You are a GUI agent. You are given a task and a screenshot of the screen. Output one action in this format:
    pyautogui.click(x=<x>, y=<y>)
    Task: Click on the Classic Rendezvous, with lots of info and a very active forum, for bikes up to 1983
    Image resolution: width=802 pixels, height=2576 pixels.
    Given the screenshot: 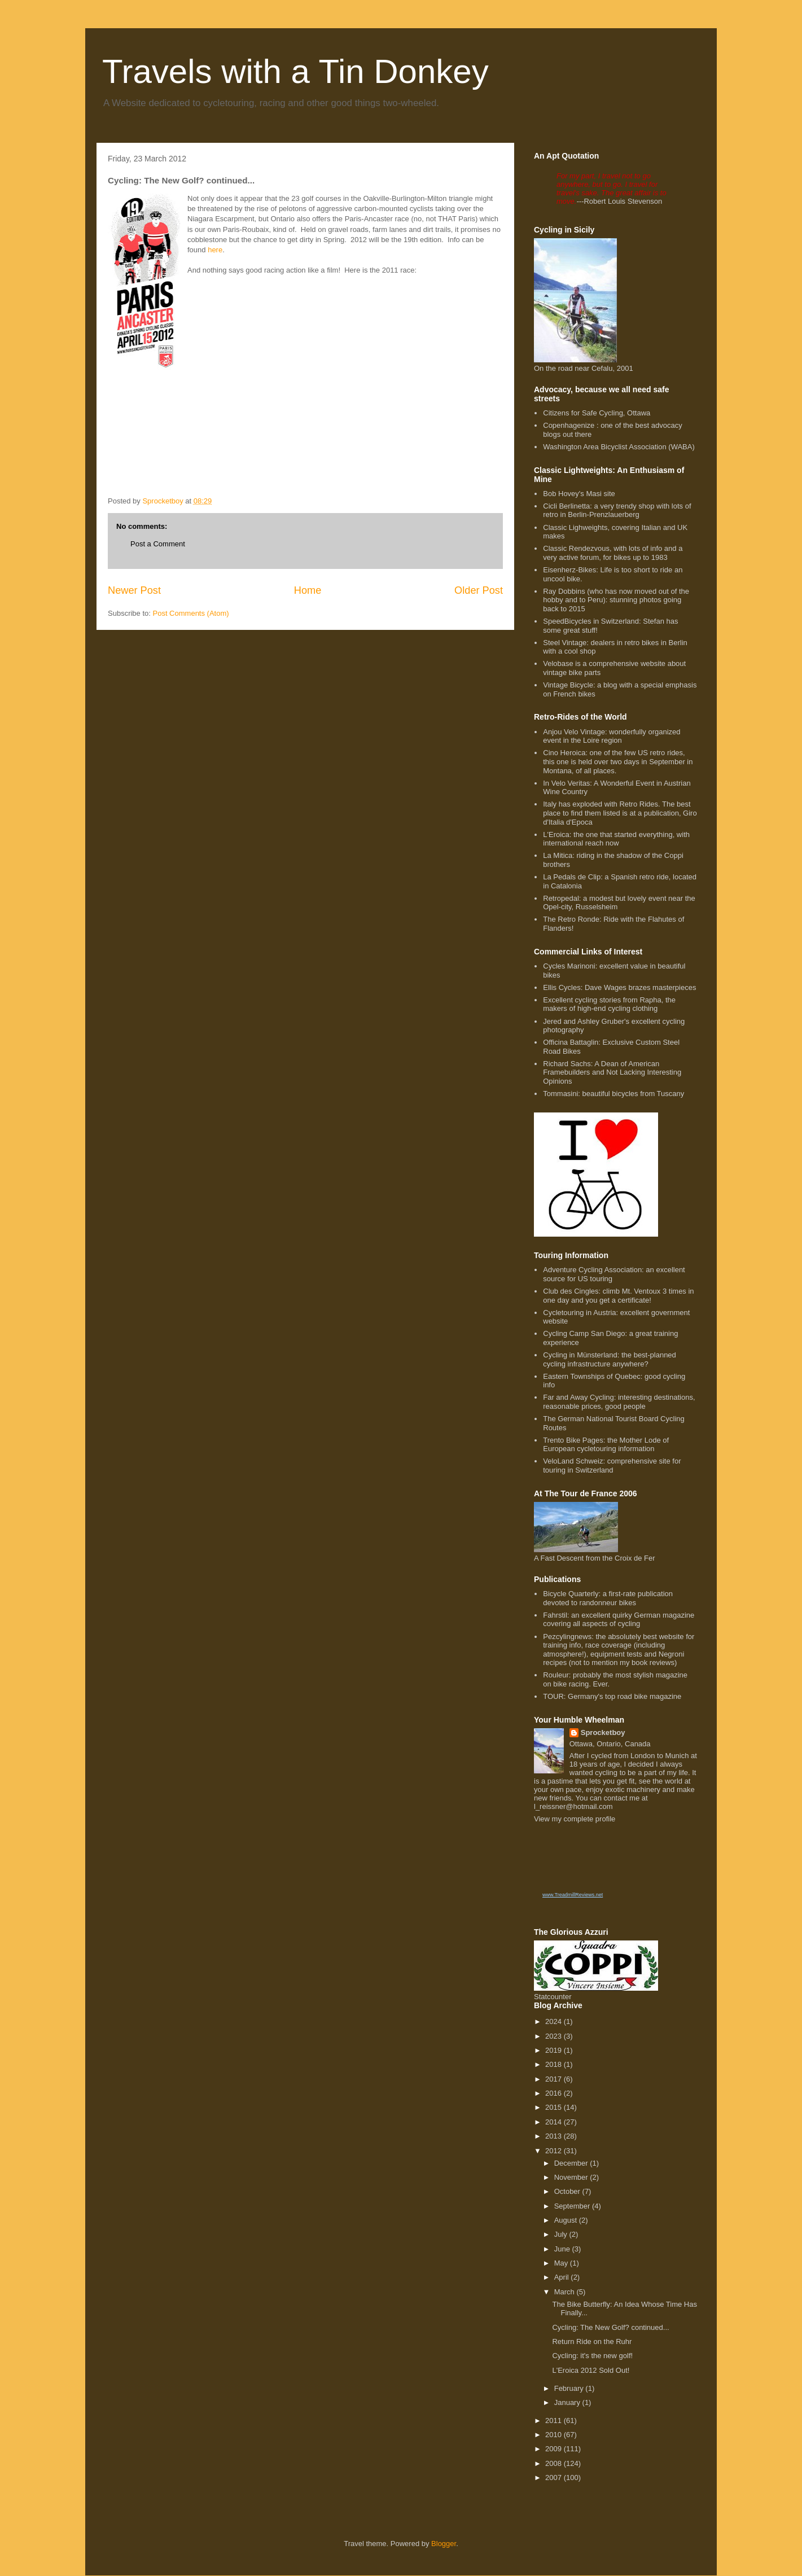 What is the action you would take?
    pyautogui.click(x=612, y=553)
    